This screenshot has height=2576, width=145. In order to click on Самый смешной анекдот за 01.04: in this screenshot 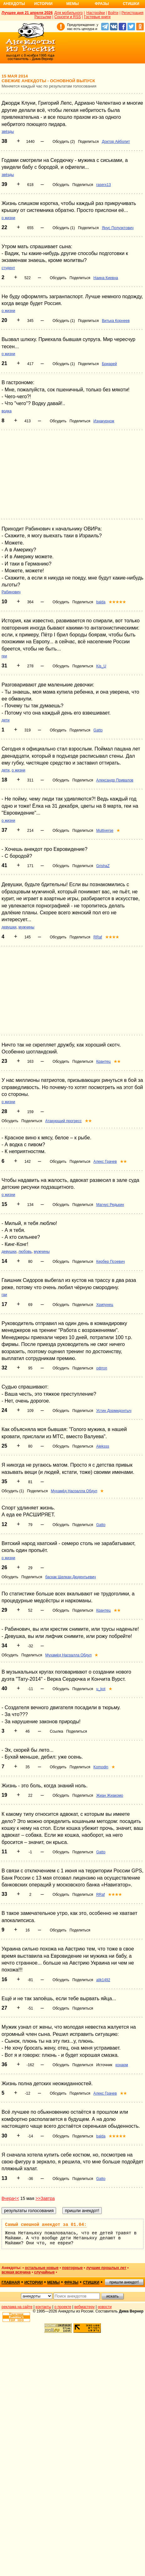, I will do `click(45, 2224)`.